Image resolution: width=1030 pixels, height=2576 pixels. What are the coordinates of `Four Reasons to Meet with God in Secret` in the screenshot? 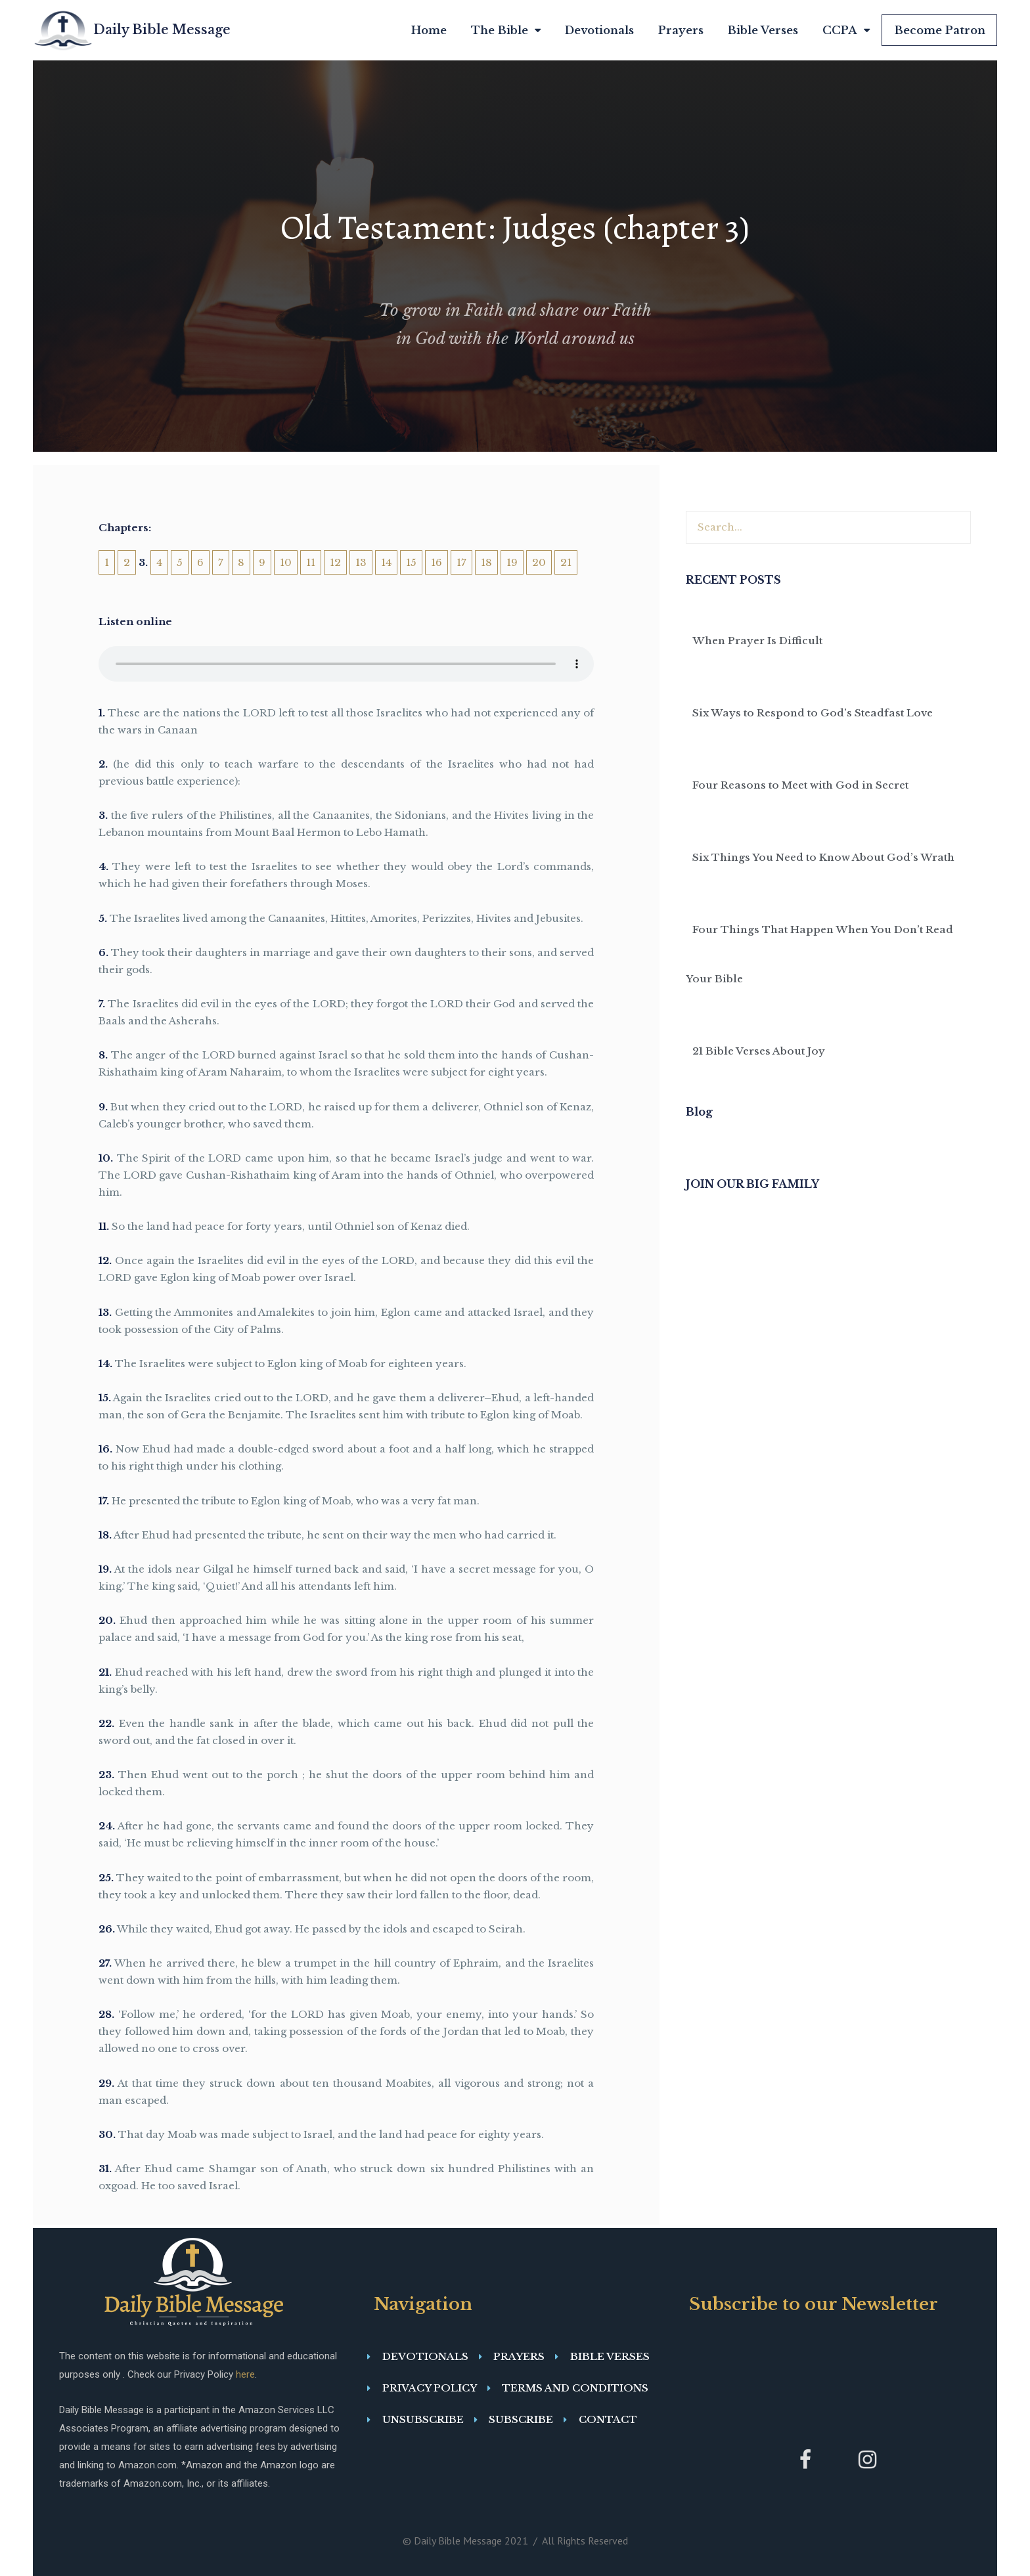 It's located at (800, 785).